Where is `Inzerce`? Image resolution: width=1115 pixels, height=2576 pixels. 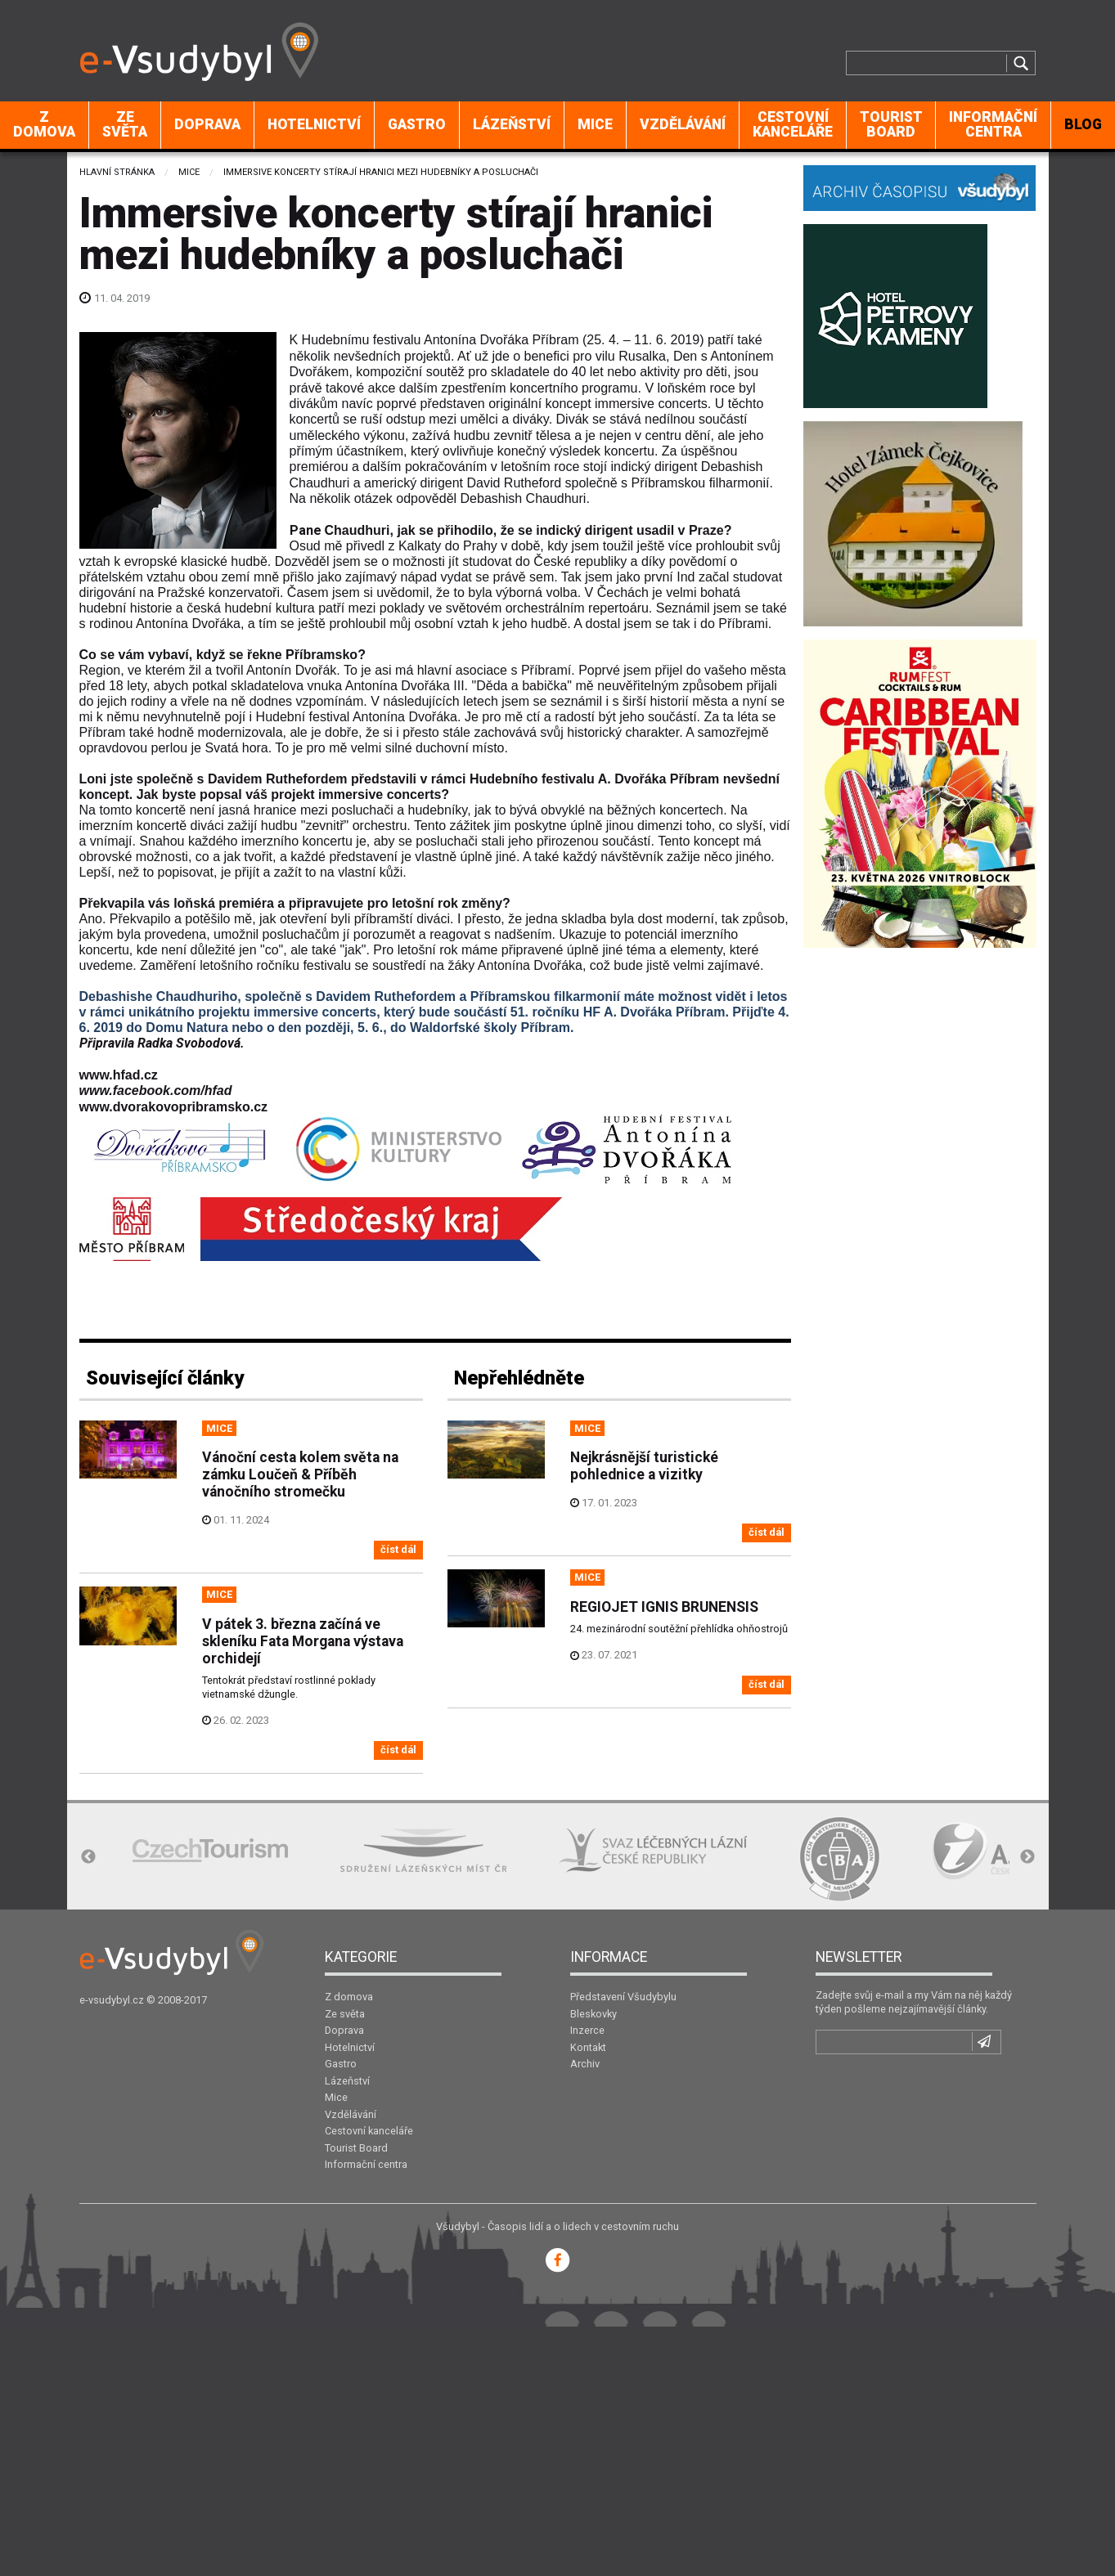
Inzerce is located at coordinates (587, 2030).